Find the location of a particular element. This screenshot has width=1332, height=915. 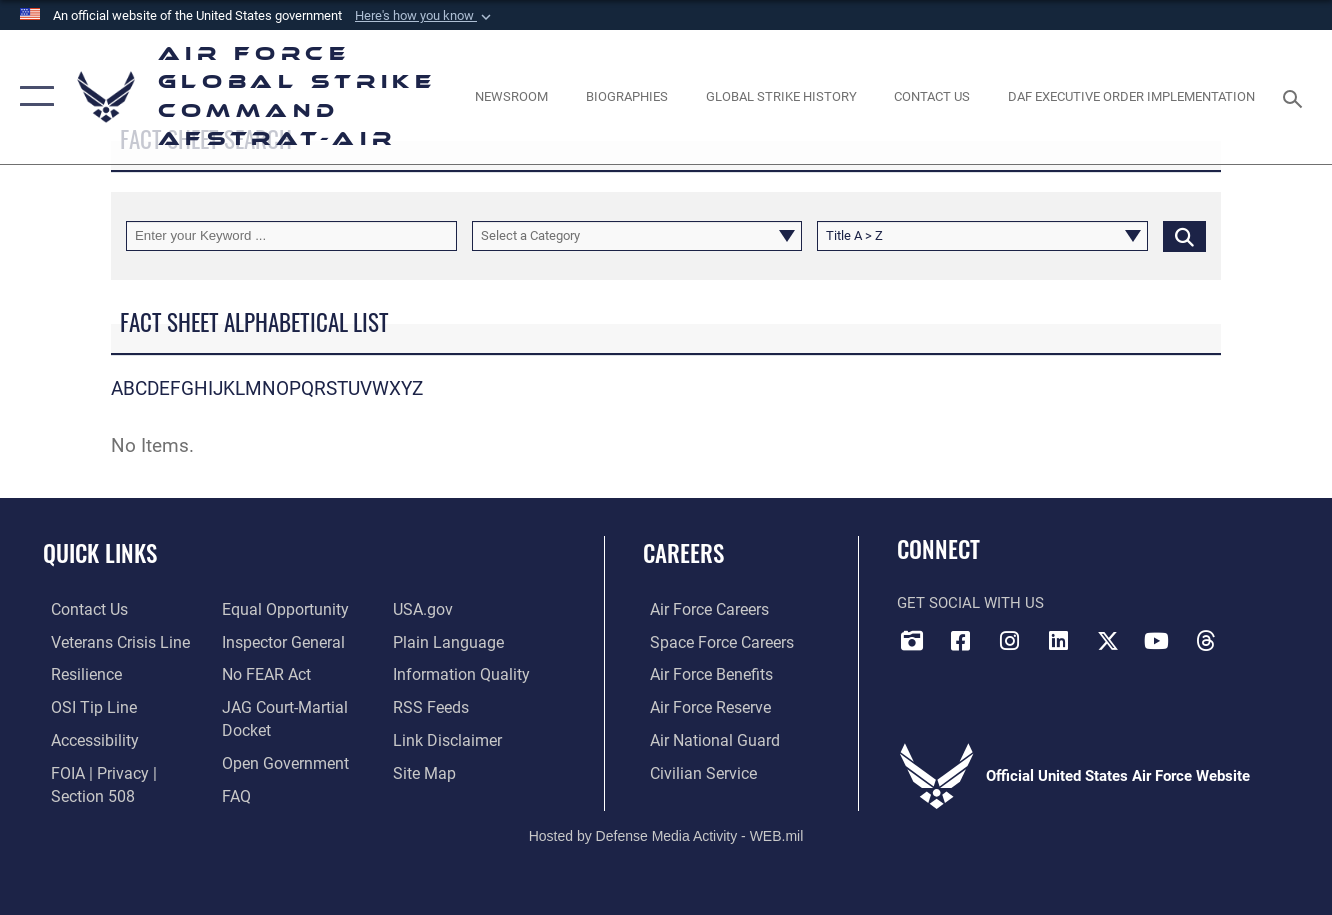

[Search toggle] is located at coordinates (1296, 96).